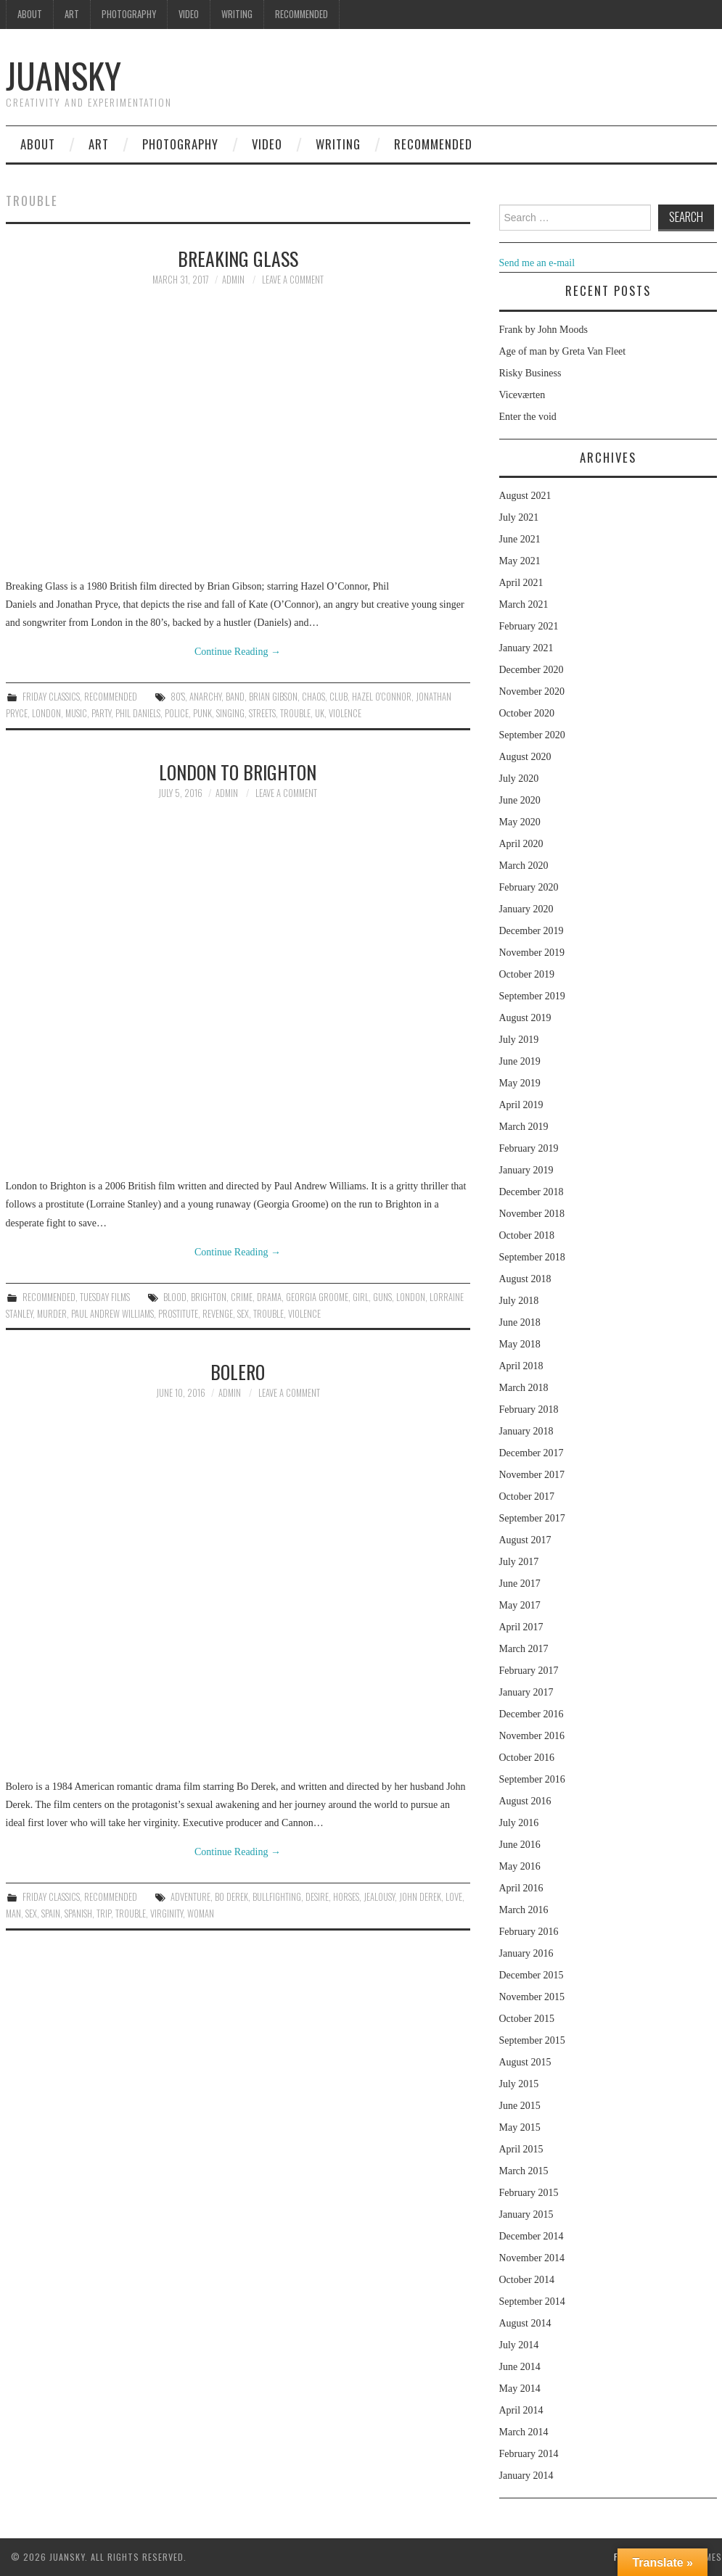  I want to click on November 2014, so click(532, 2258).